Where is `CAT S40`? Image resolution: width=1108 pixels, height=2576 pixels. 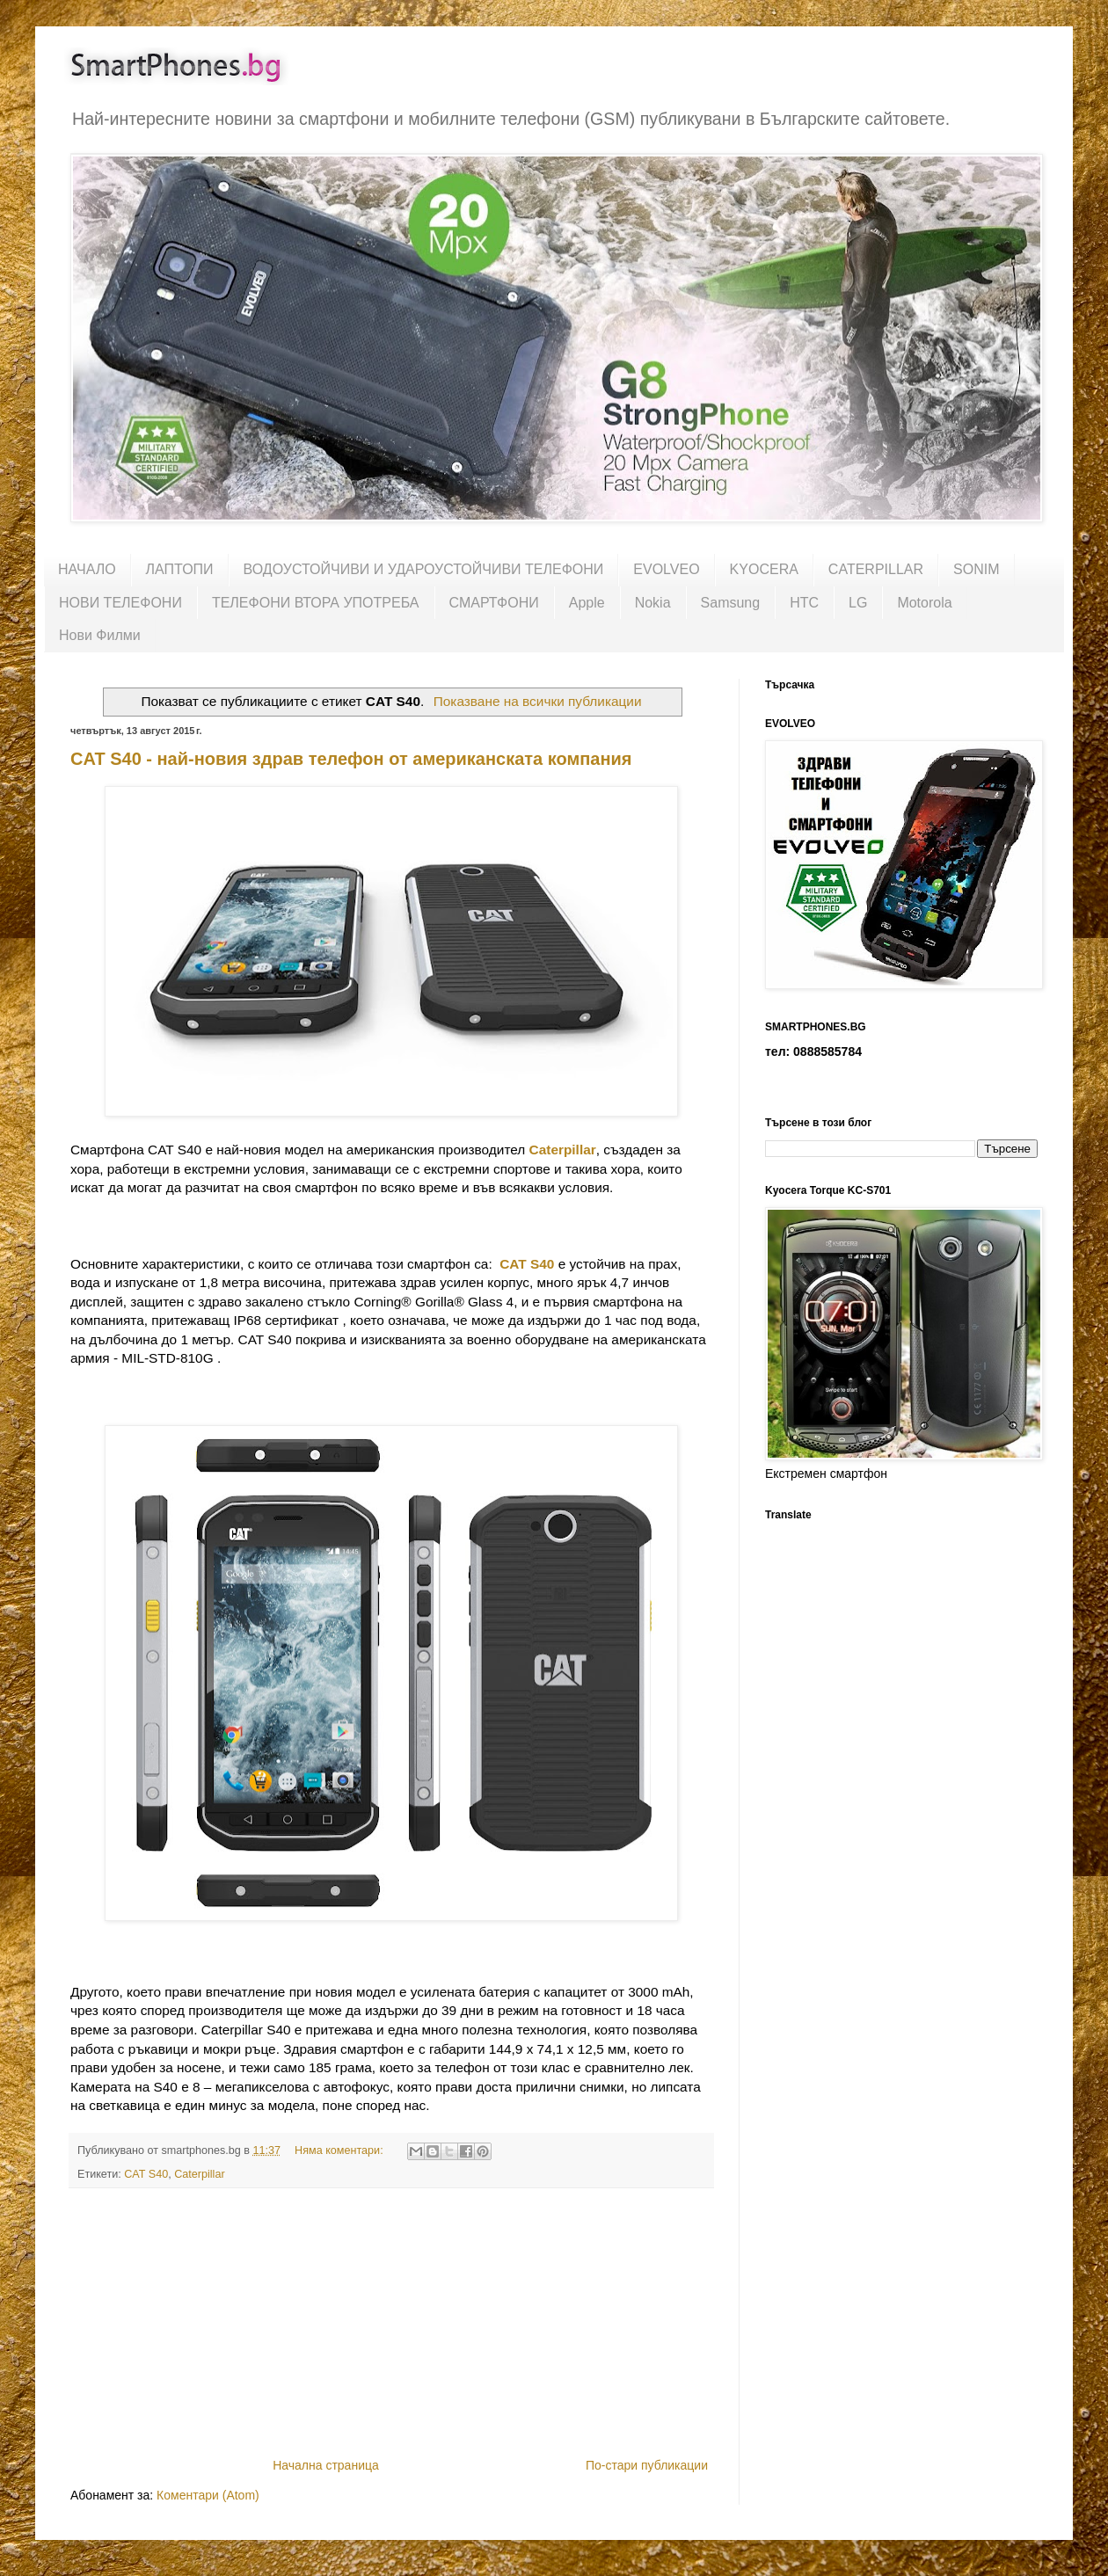 CAT S40 is located at coordinates (526, 1263).